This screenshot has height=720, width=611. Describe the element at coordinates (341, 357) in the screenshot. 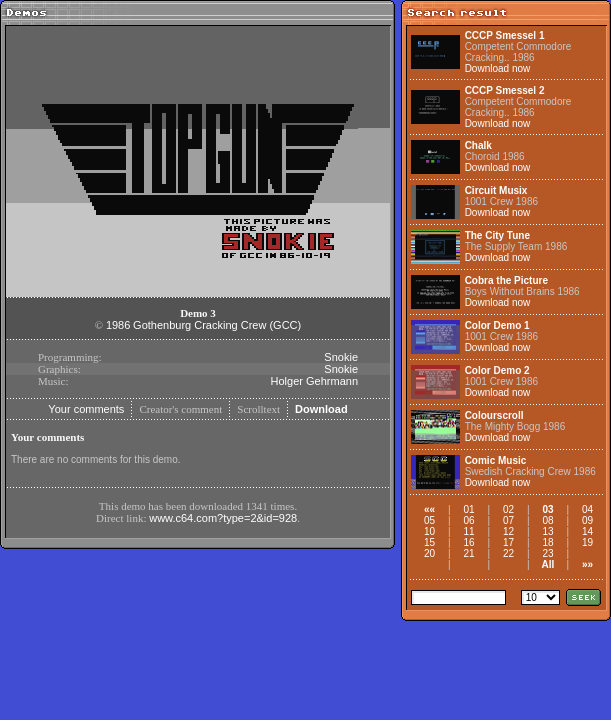

I see `Snokie` at that location.